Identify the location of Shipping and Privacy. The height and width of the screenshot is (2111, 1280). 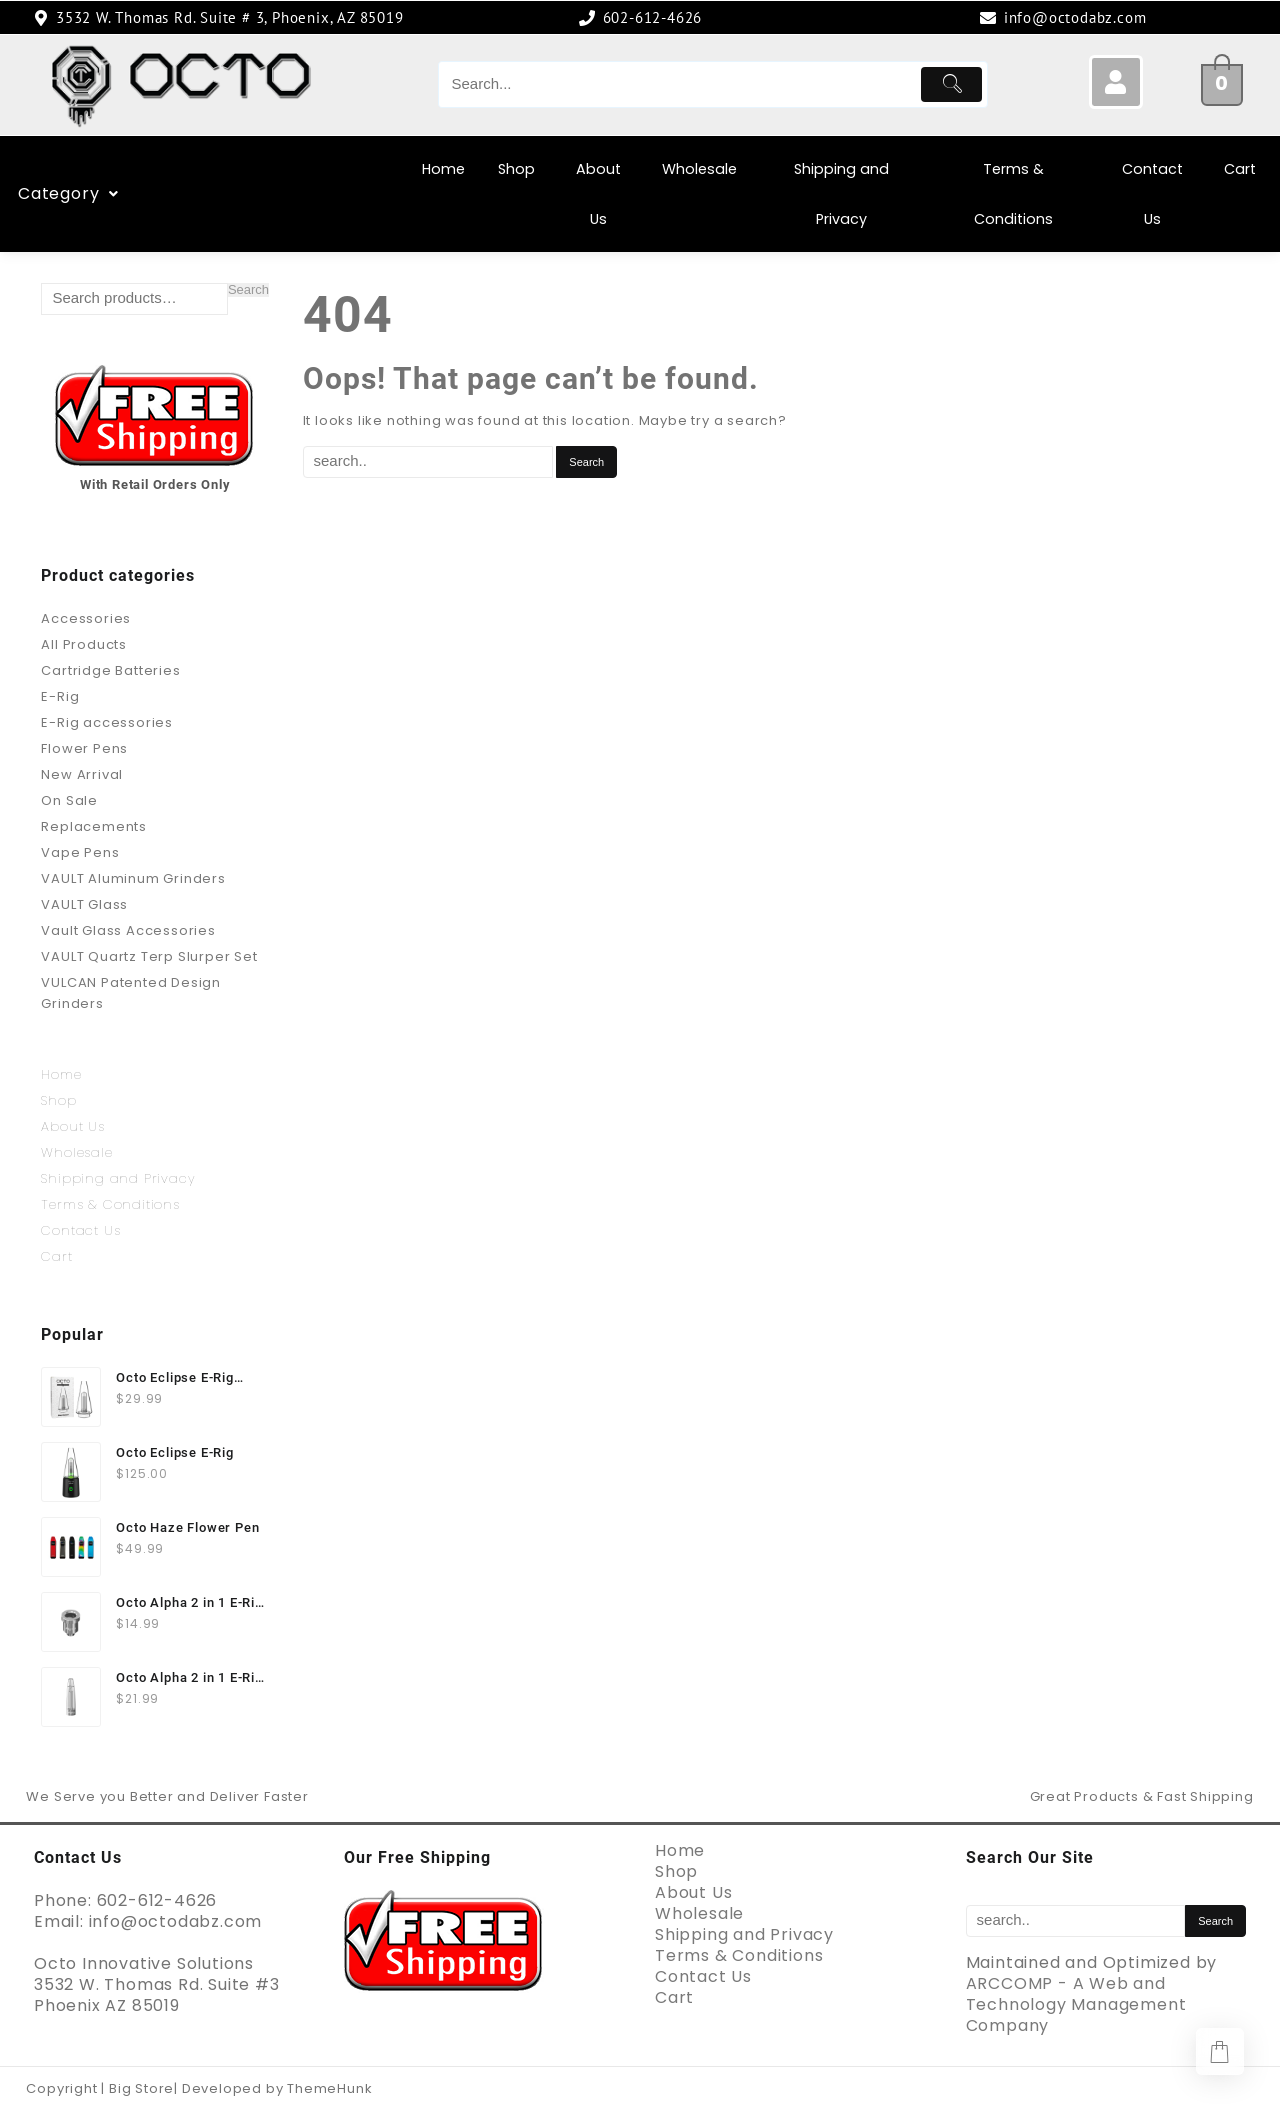
(841, 194).